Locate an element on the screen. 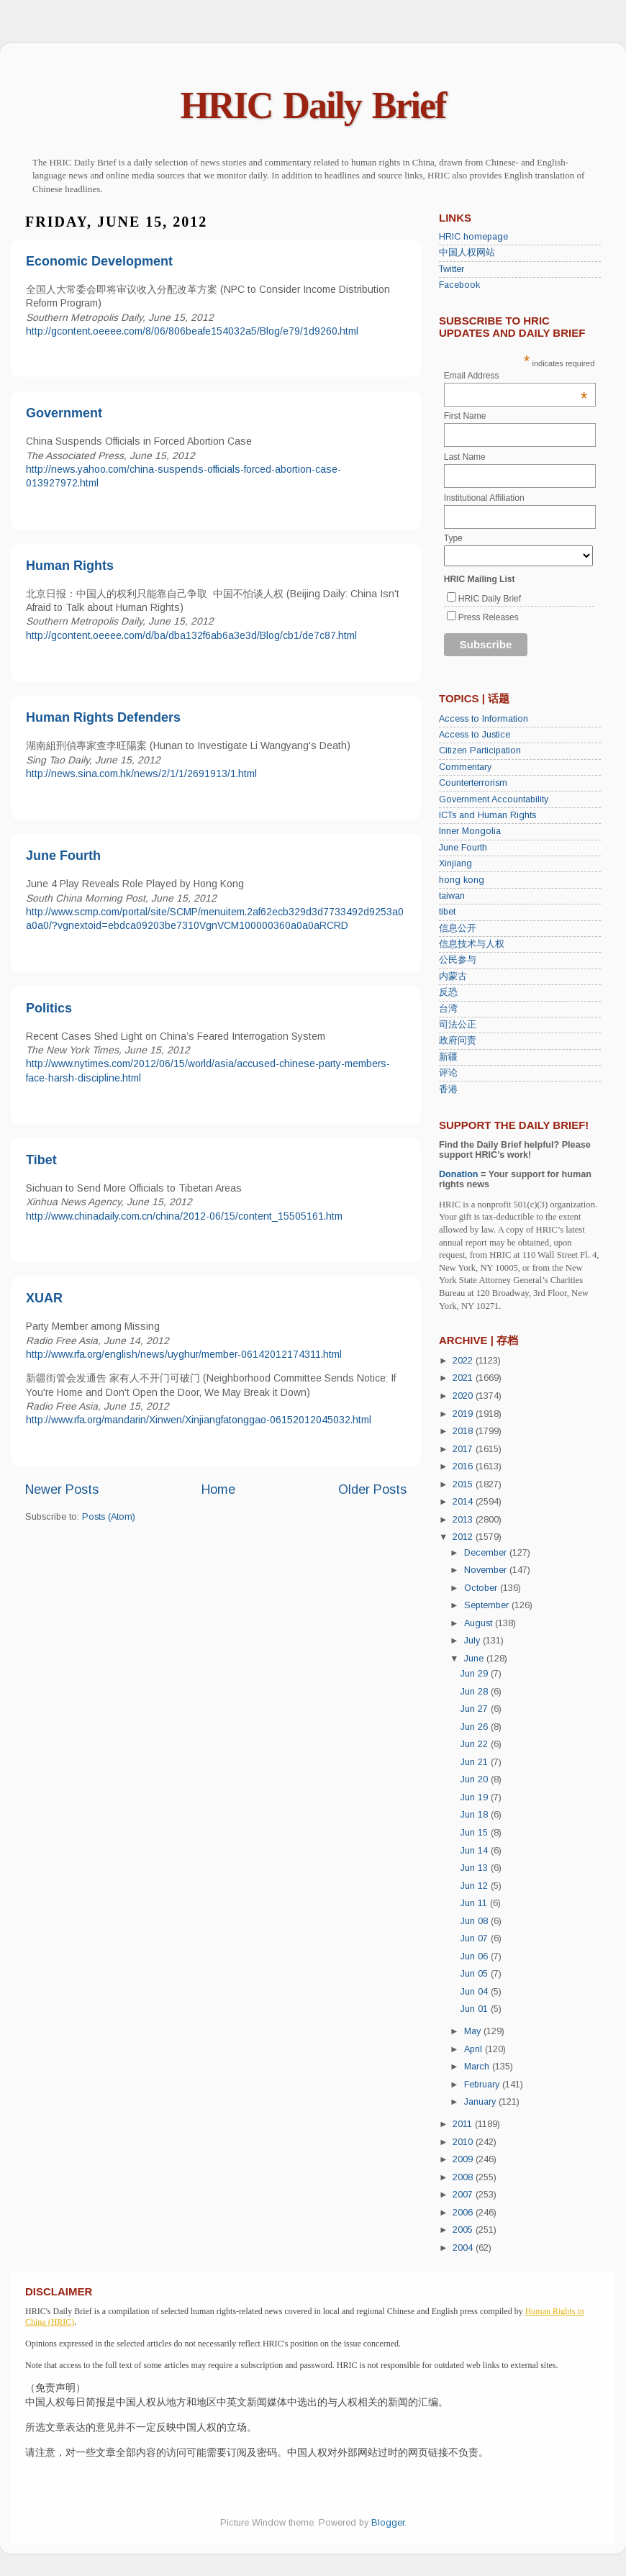 This screenshot has height=2576, width=626. Jun 04 is located at coordinates (476, 1992).